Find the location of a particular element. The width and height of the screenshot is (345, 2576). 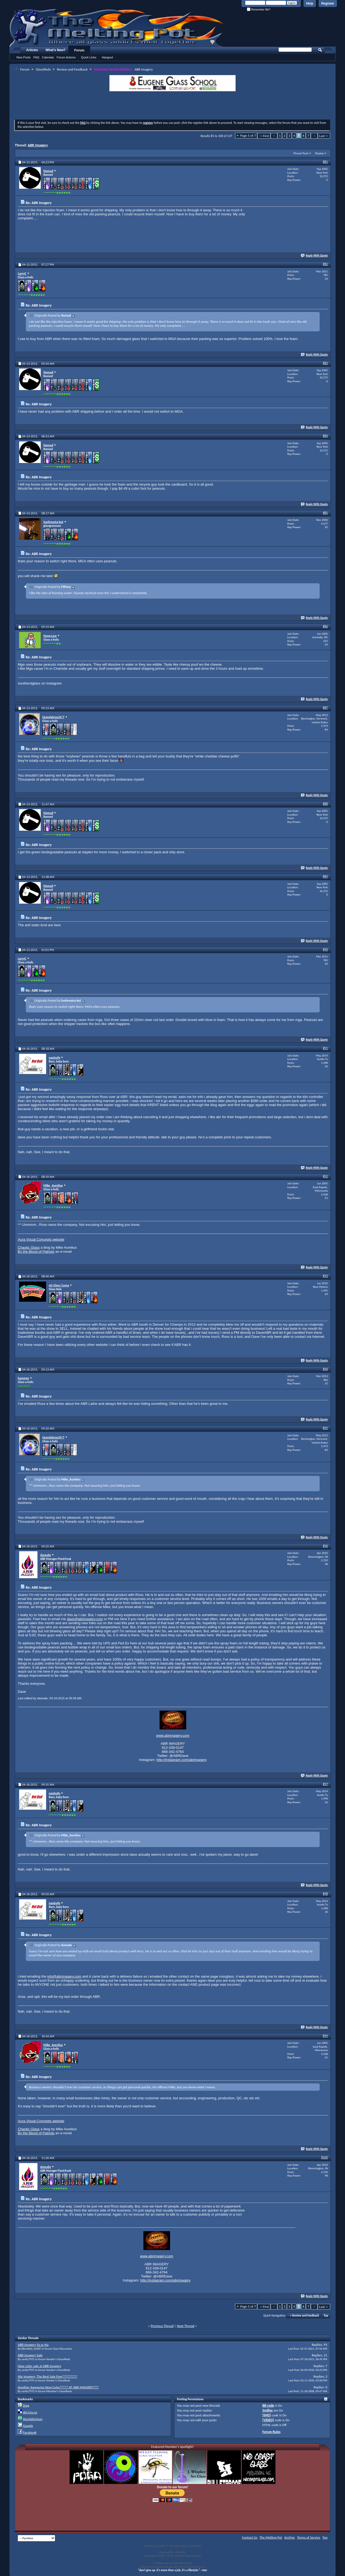

#97 is located at coordinates (325, 1784).